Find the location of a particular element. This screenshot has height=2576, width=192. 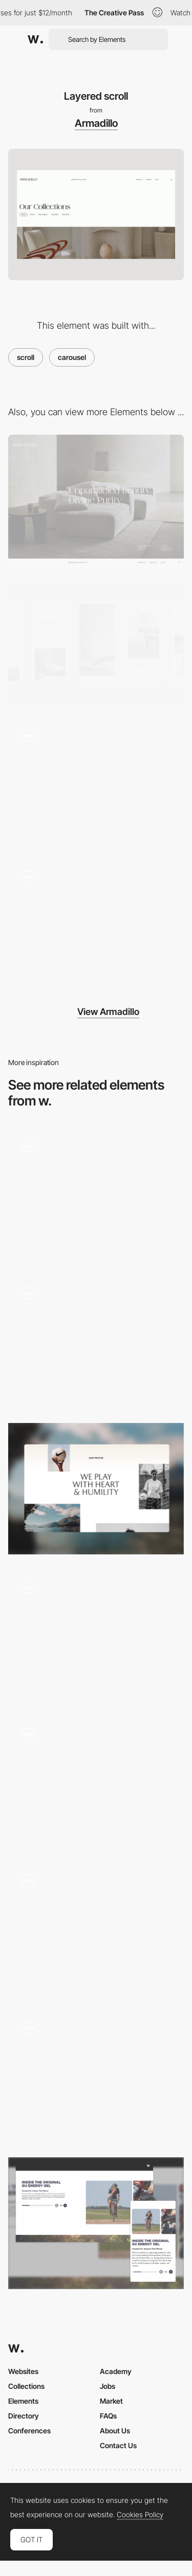

[Scroll animations] is located at coordinates (96, 1635).